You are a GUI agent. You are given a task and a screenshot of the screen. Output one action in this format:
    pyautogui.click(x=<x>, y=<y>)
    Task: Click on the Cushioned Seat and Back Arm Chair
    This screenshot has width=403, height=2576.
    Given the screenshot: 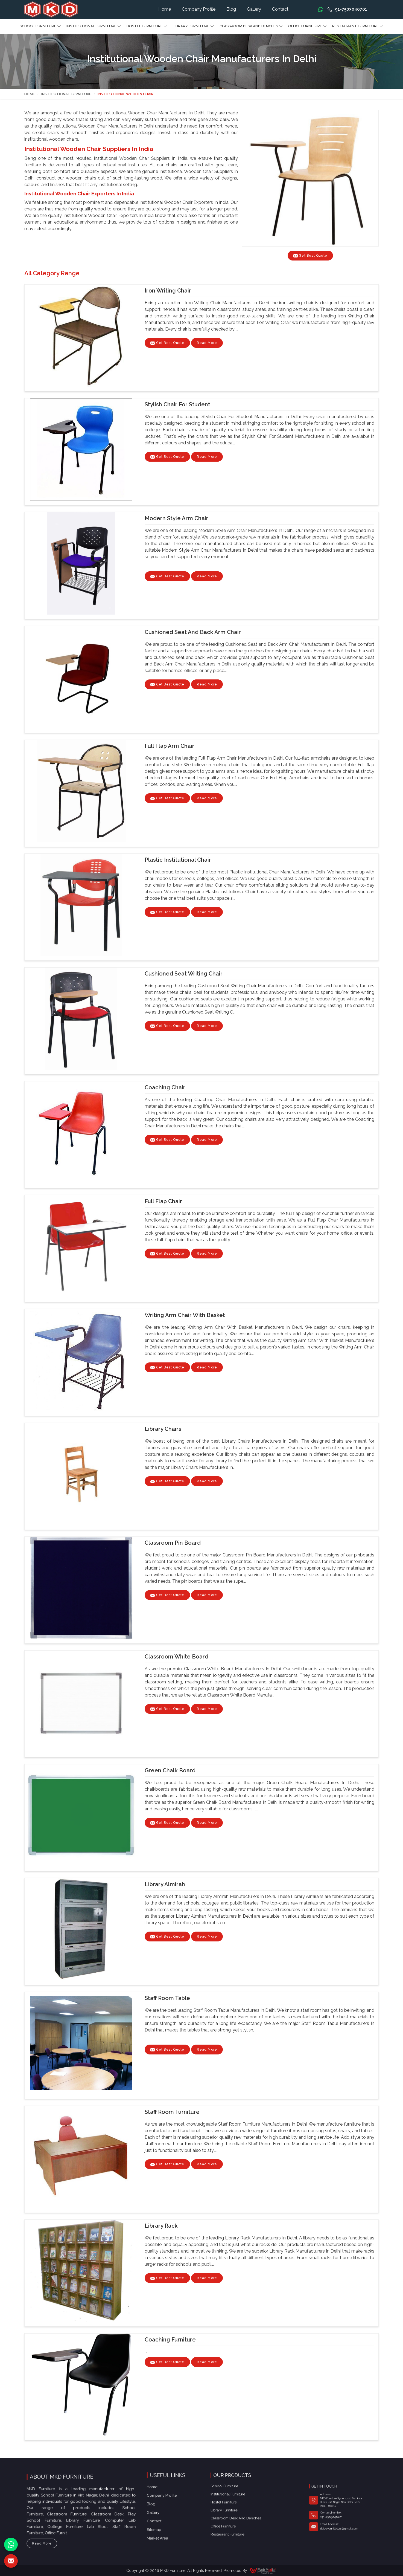 What is the action you would take?
    pyautogui.click(x=193, y=632)
    